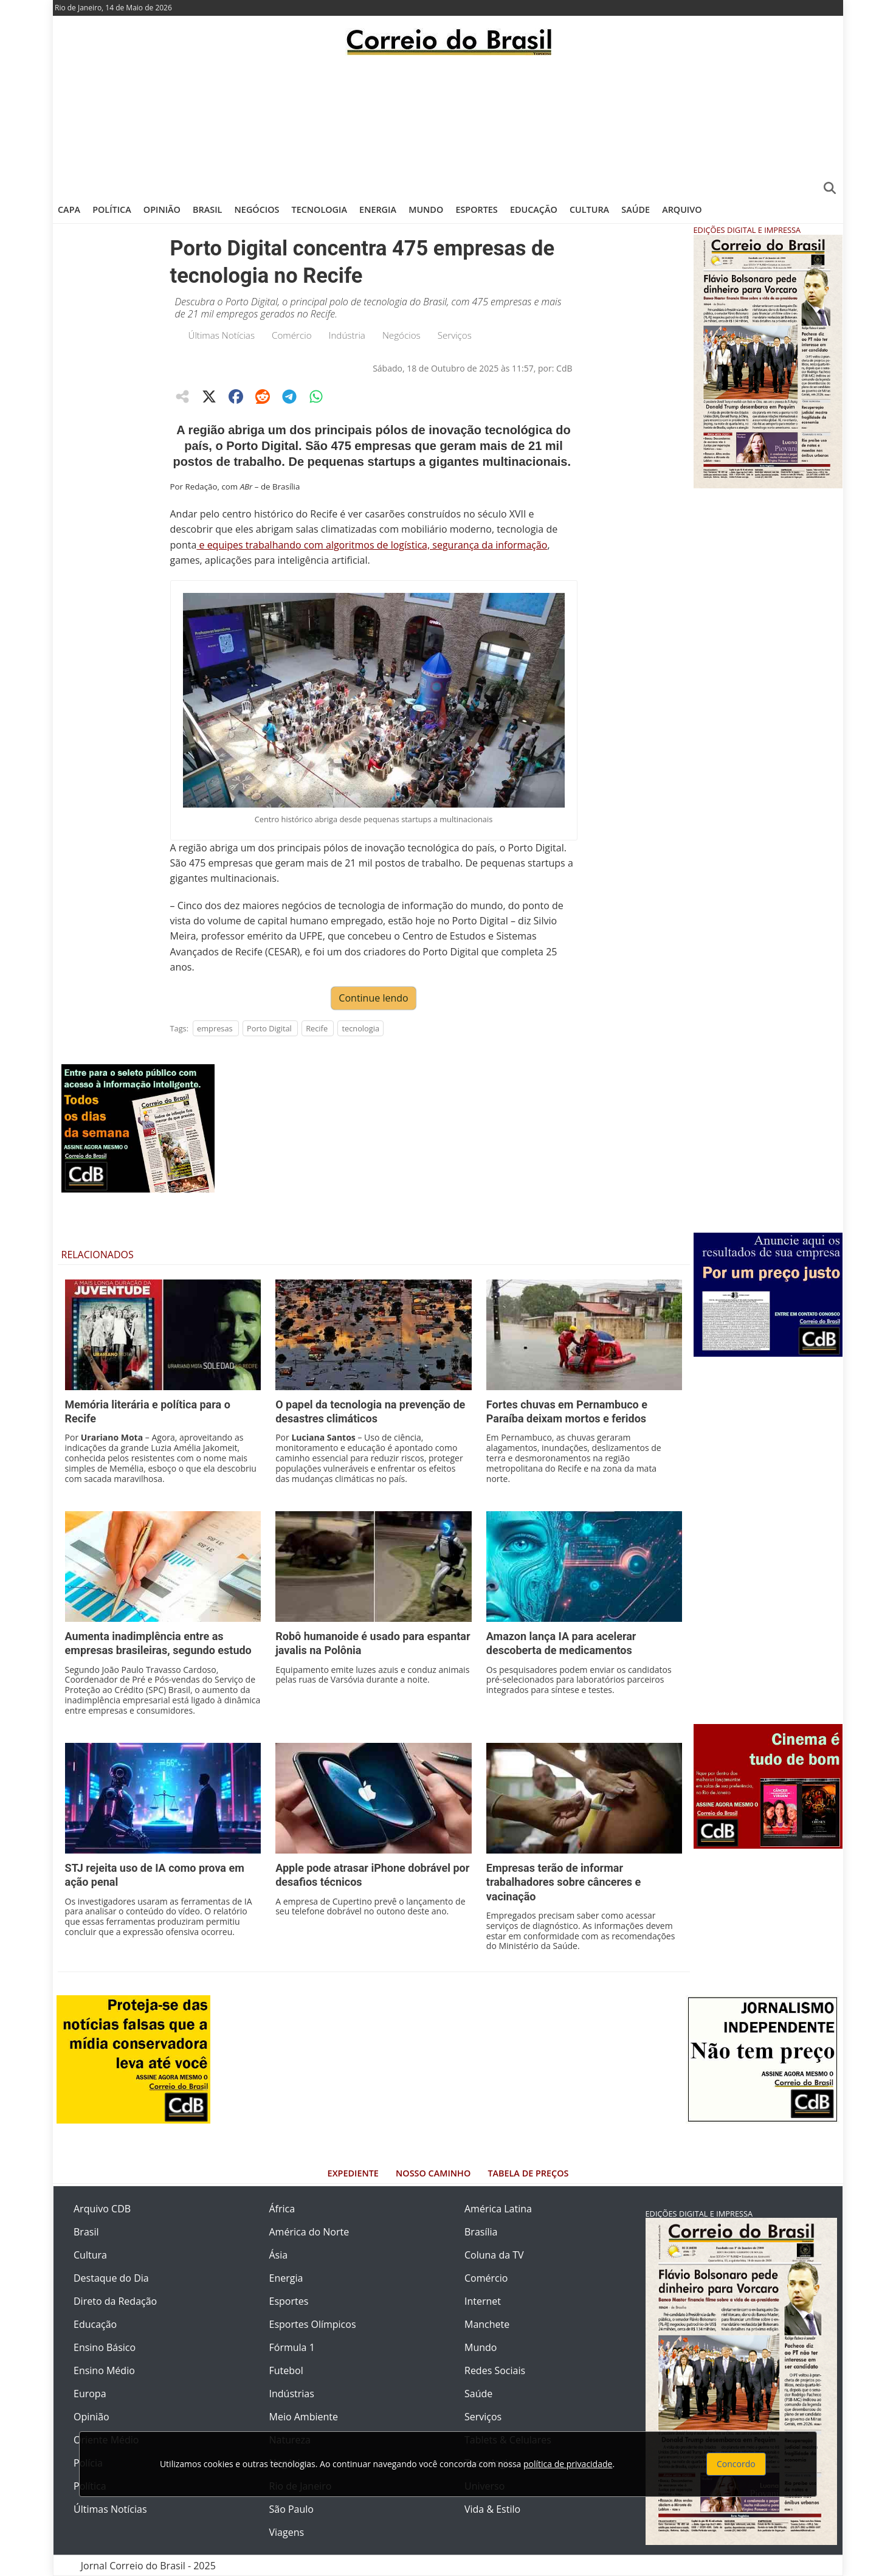 The image size is (896, 2576). I want to click on Capa, so click(69, 209).